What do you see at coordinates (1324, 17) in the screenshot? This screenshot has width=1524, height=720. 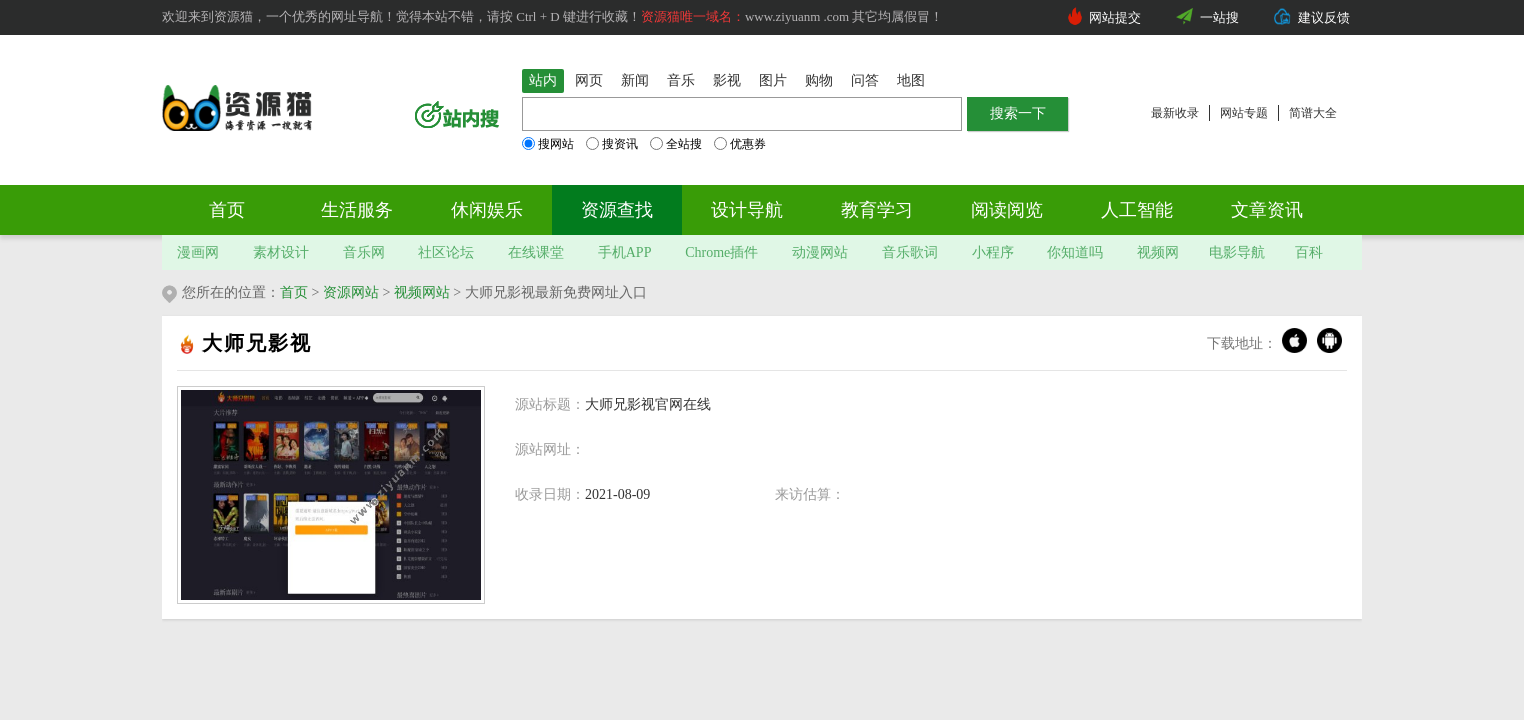 I see `建议反馈` at bounding box center [1324, 17].